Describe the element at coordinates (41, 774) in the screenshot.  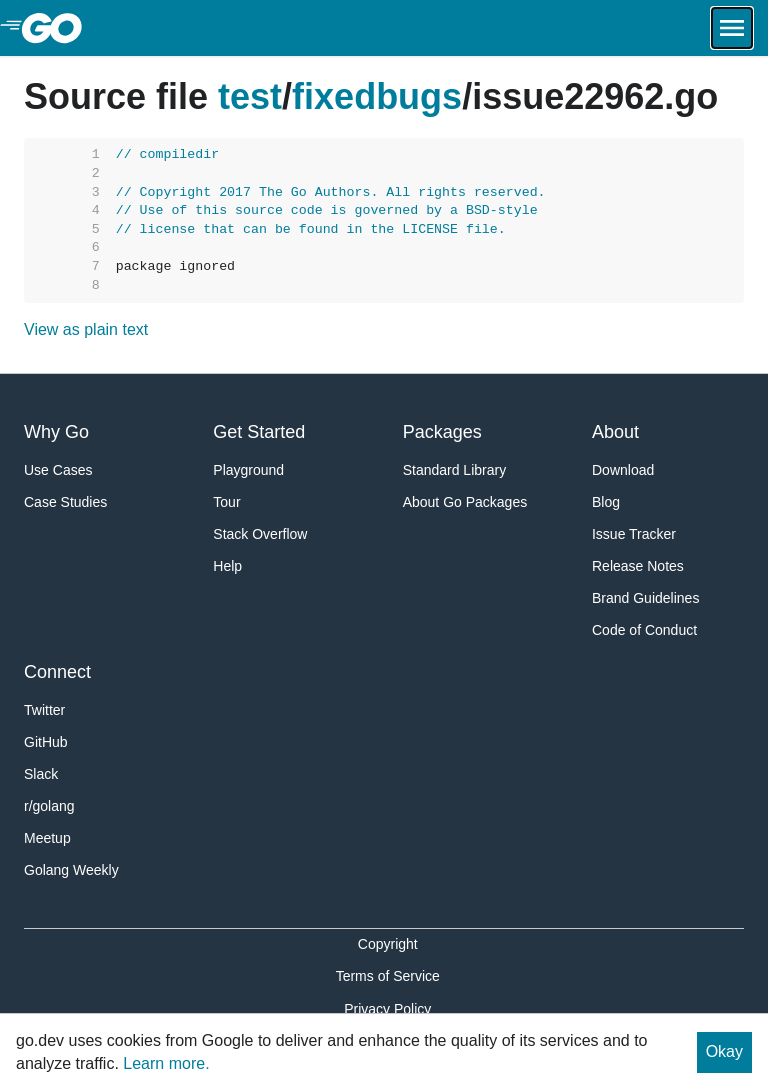
I see `Slack` at that location.